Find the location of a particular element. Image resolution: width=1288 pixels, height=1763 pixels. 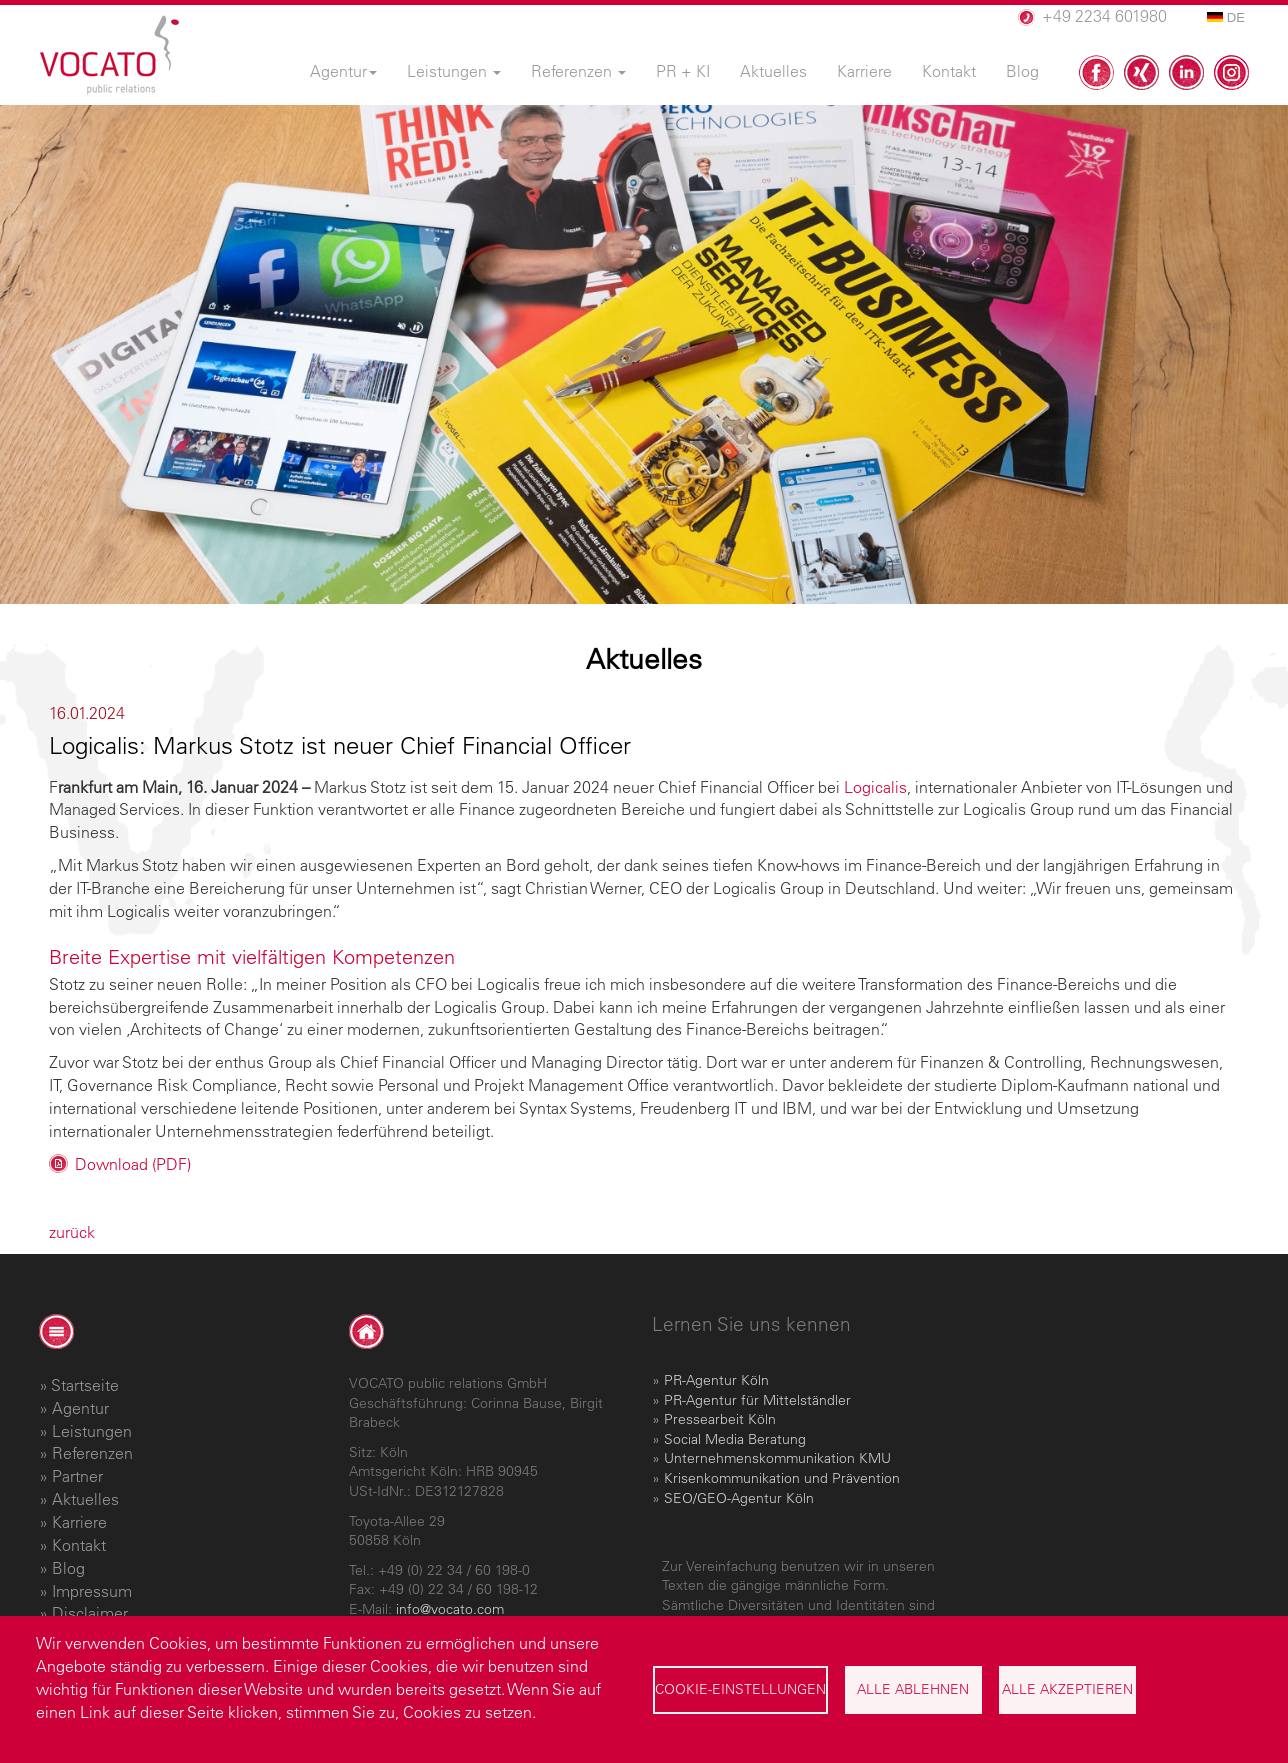

Alle akzeptieren is located at coordinates (1067, 1689).